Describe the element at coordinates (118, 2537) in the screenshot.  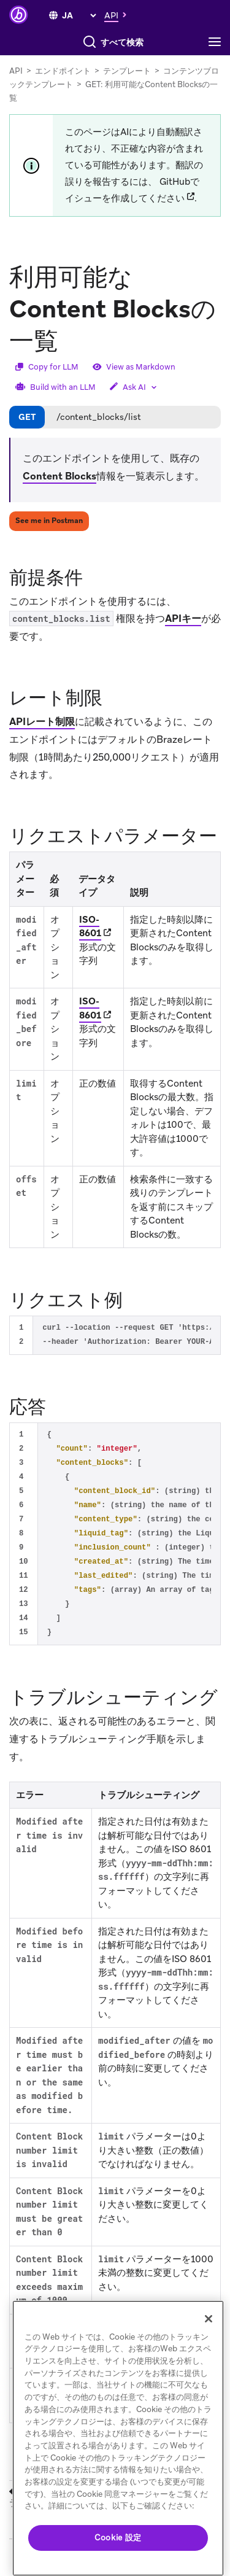
I see `Cookie 設定 [Cookie 設定, 環境設定センターダイアログを開きます。]` at that location.